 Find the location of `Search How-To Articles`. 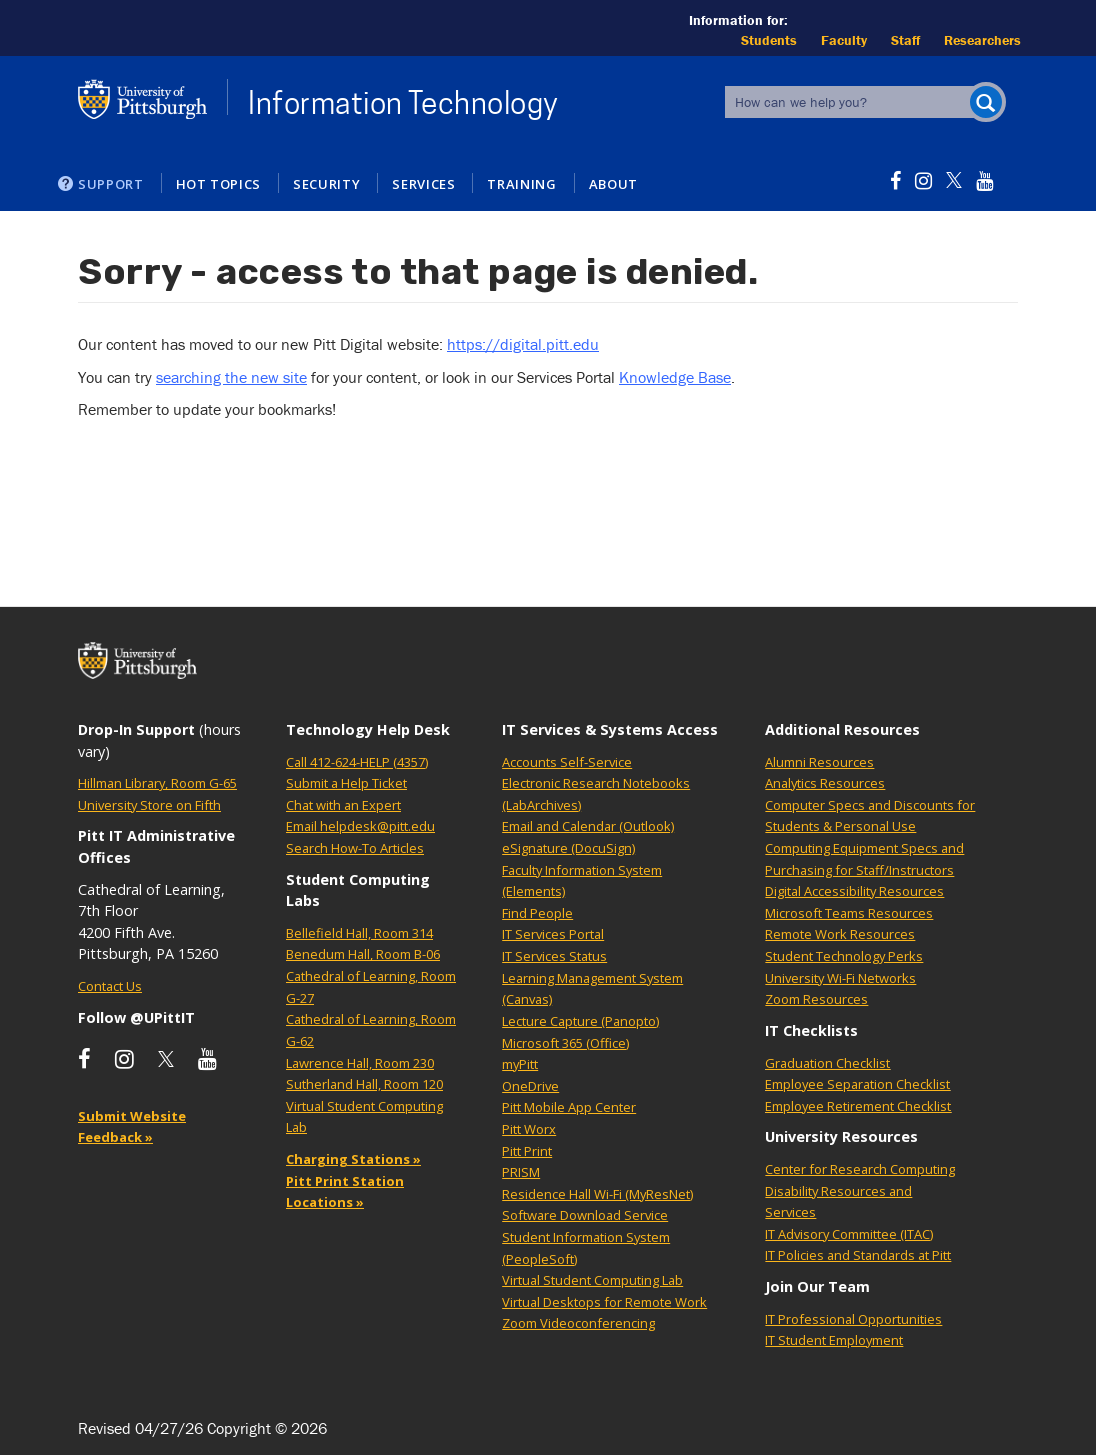

Search How-To Articles is located at coordinates (355, 848).